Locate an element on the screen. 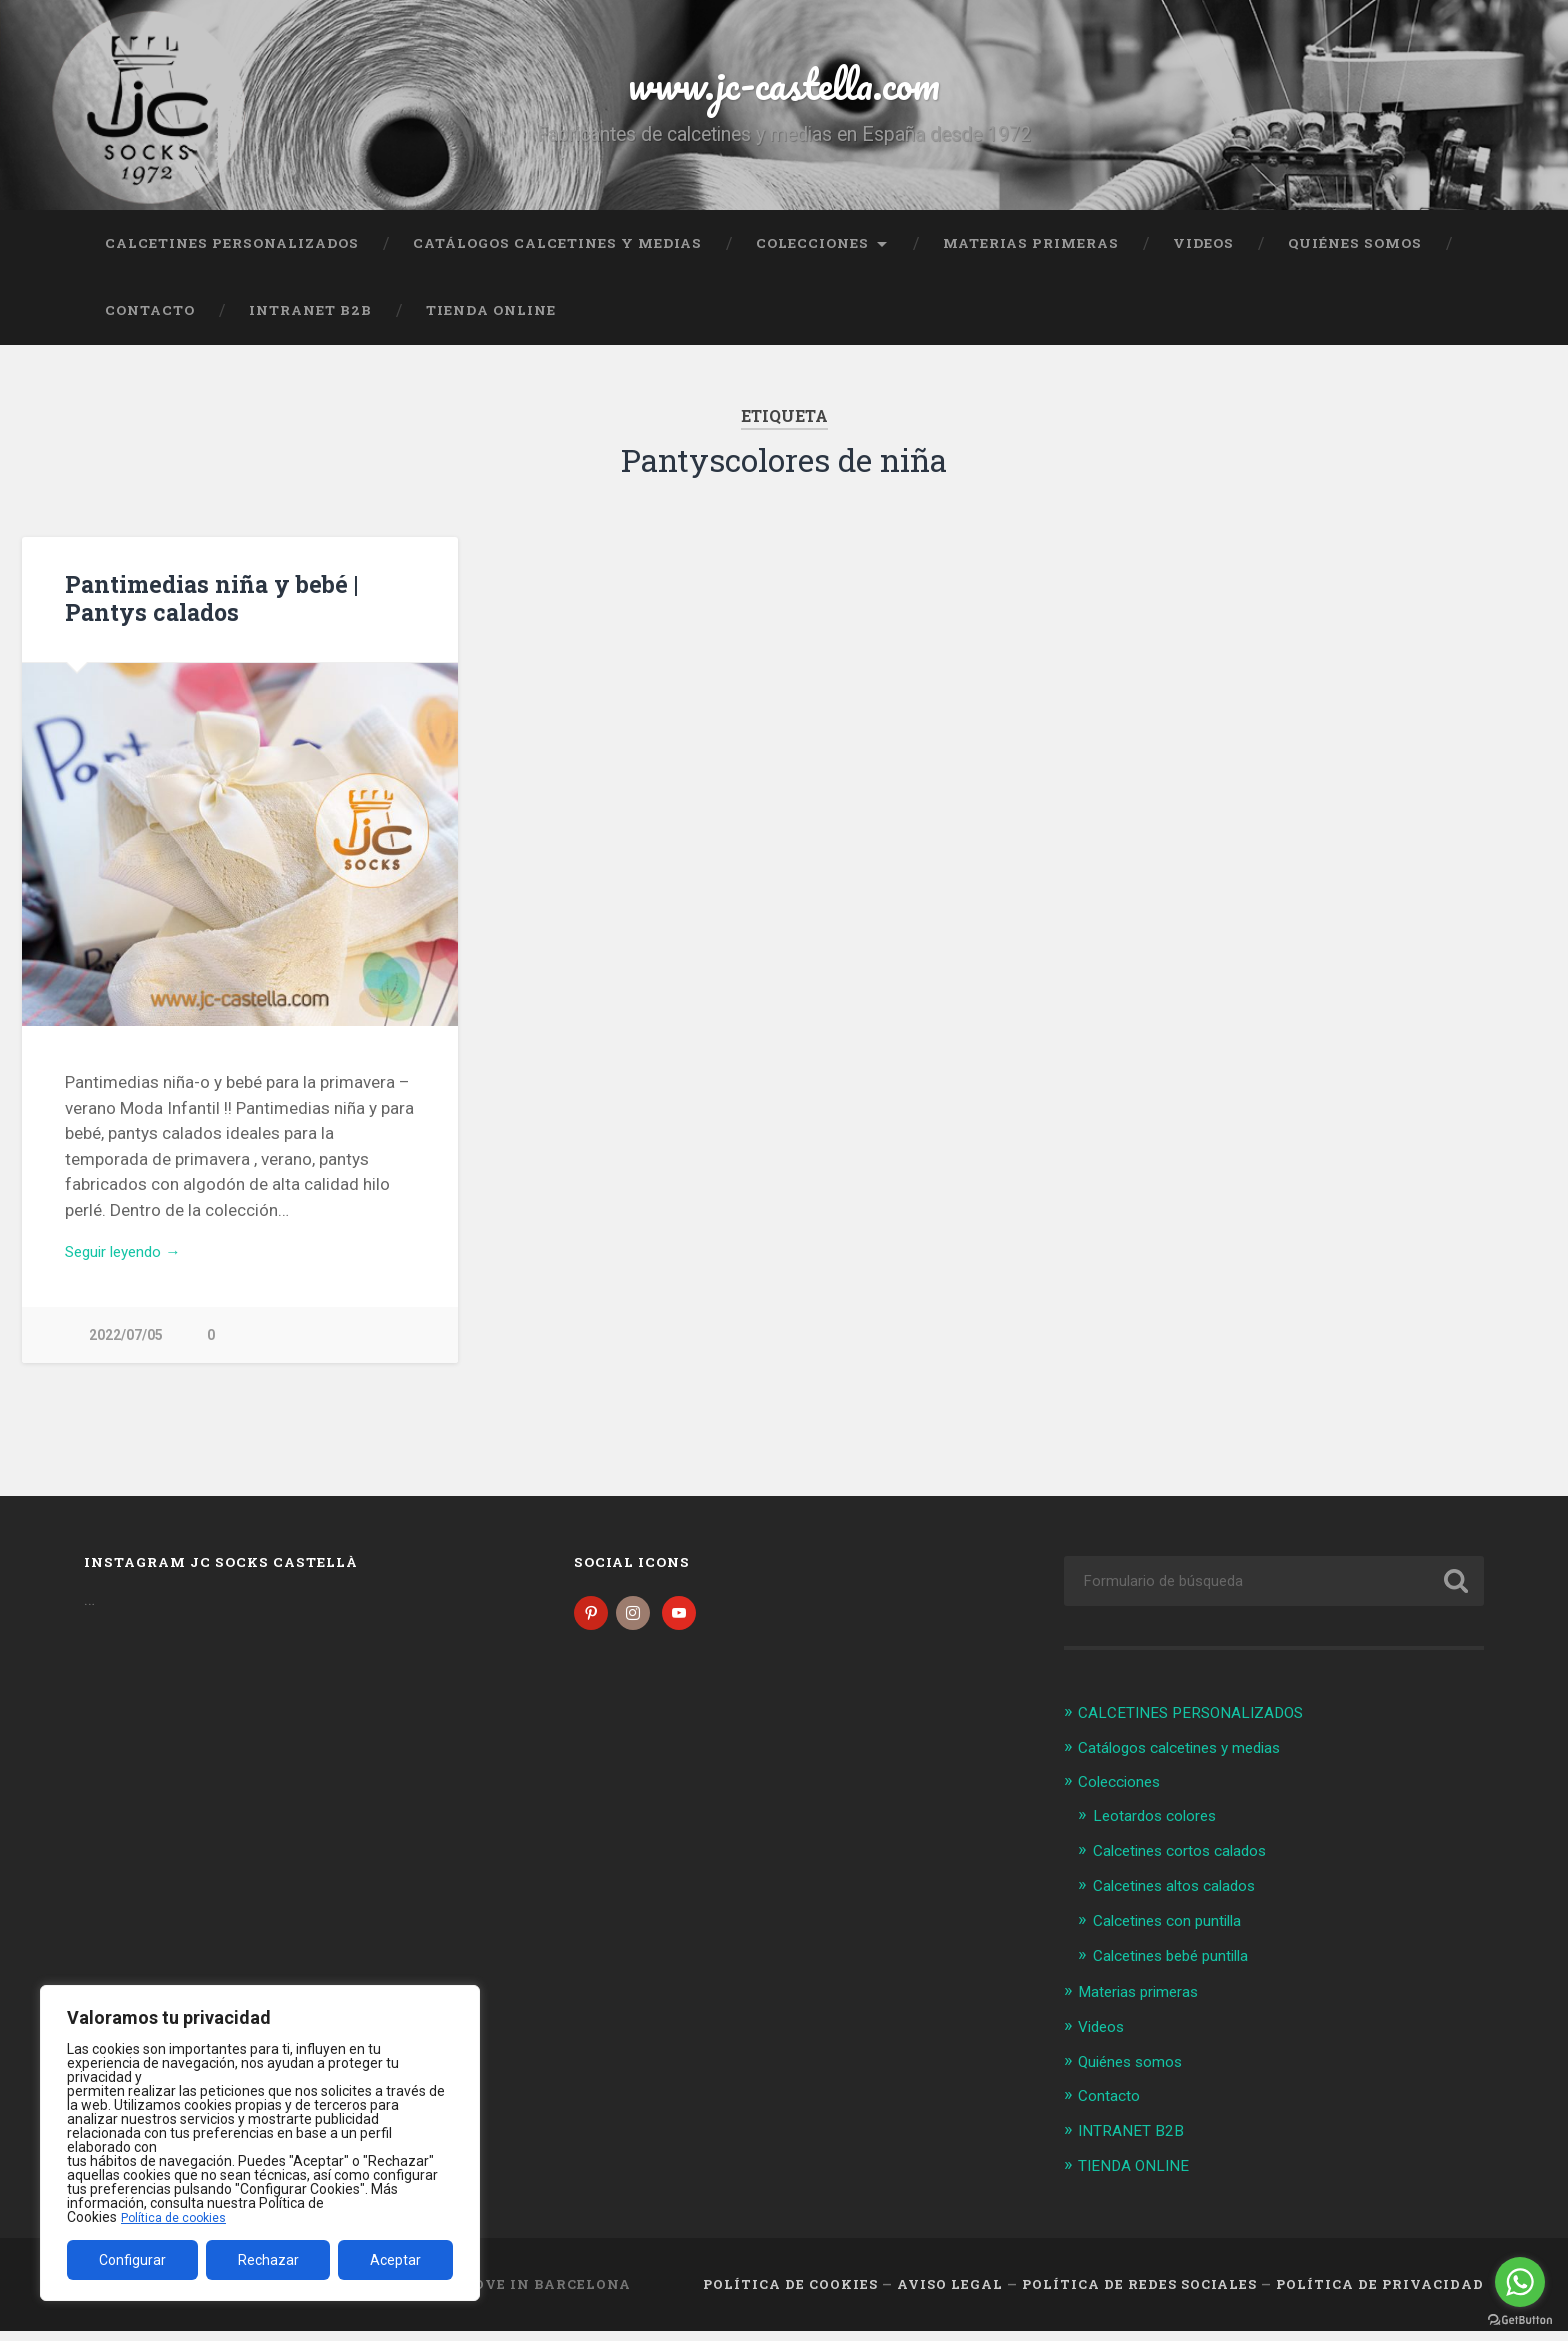 The image size is (1568, 2341). Pantimedias niña y bebé | Pantys calados is located at coordinates (207, 610).